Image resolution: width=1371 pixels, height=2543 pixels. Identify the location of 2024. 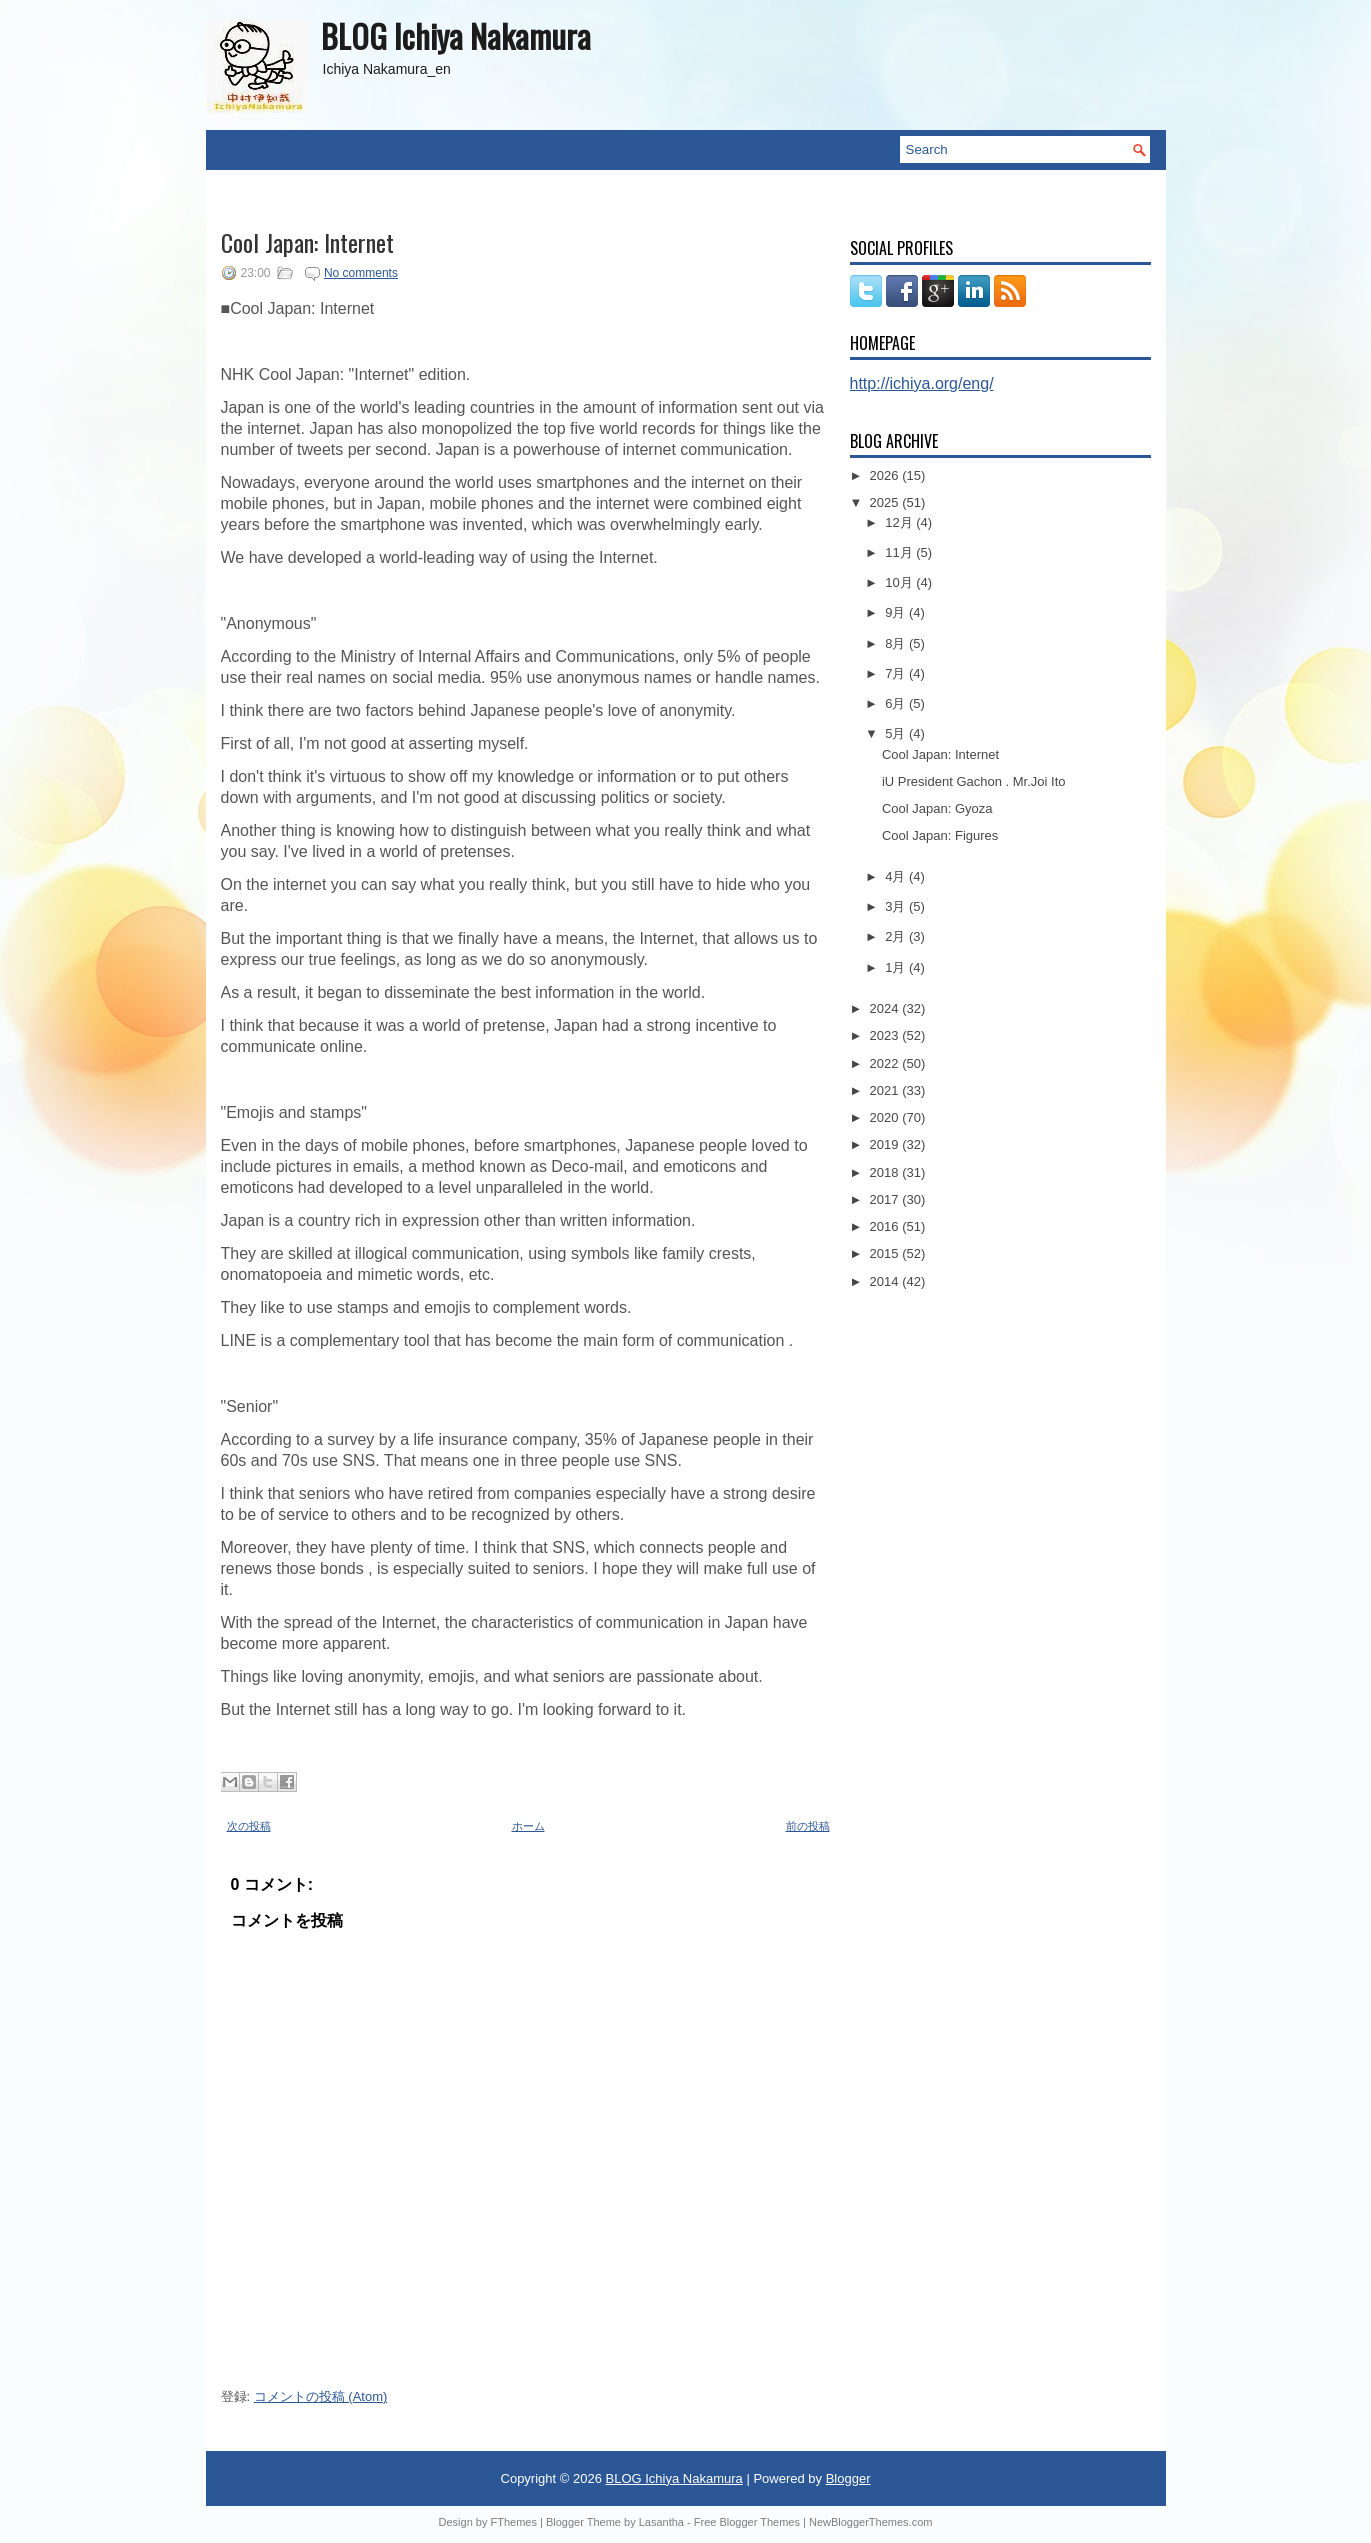
(886, 1008).